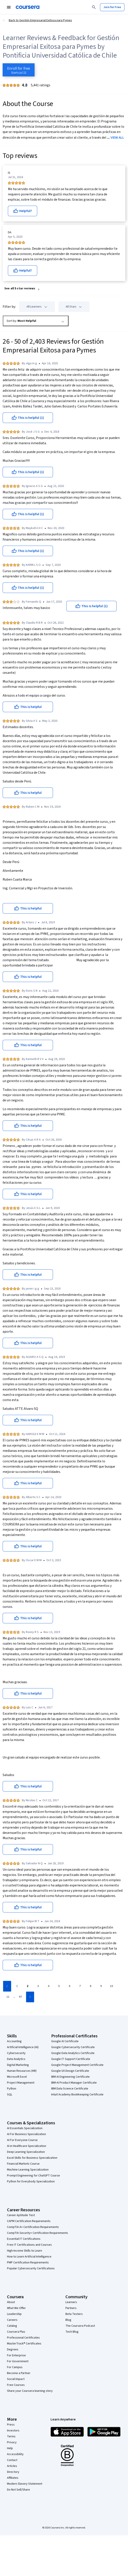 This screenshot has width=128, height=2576. I want to click on [Go to page 8], so click(90, 1986).